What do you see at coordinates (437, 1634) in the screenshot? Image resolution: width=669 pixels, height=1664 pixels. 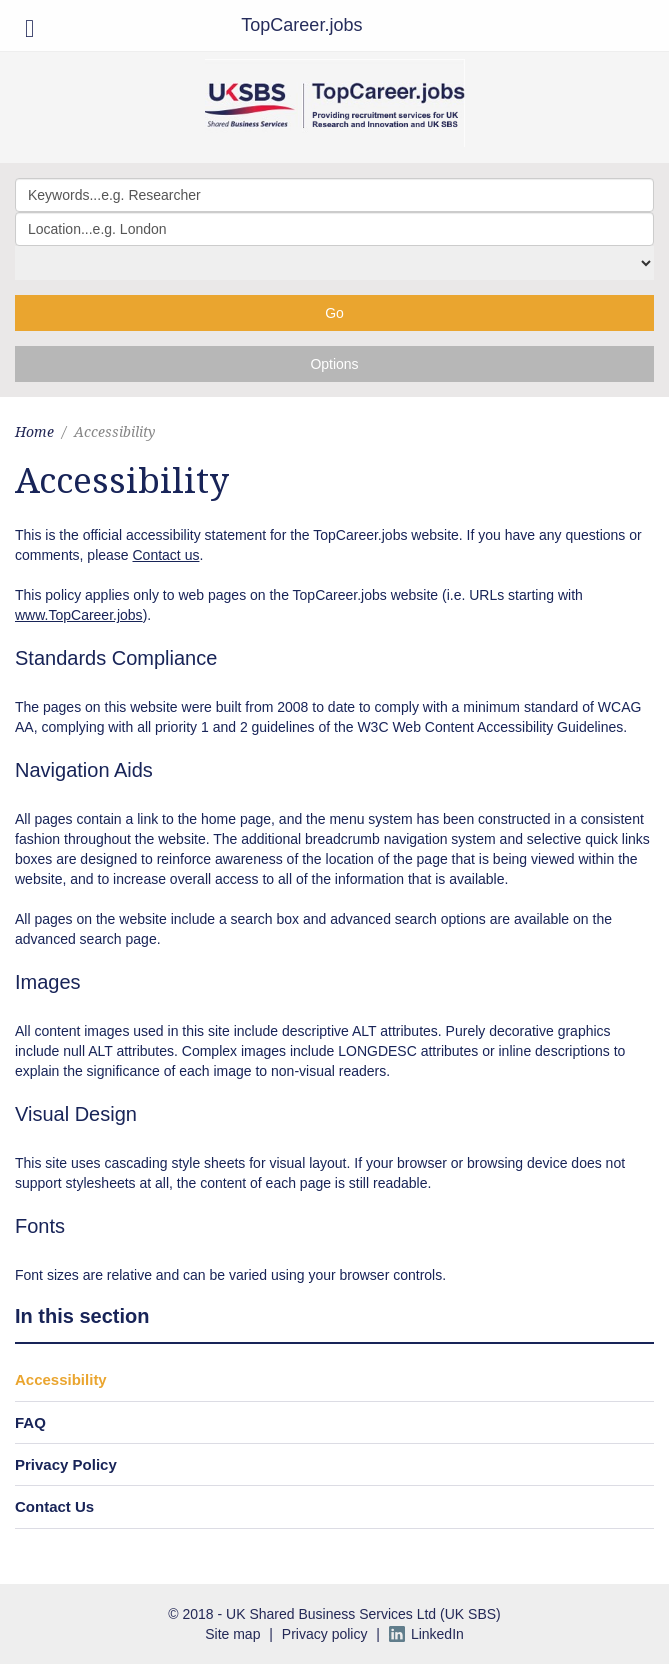 I see `LinkedIn` at bounding box center [437, 1634].